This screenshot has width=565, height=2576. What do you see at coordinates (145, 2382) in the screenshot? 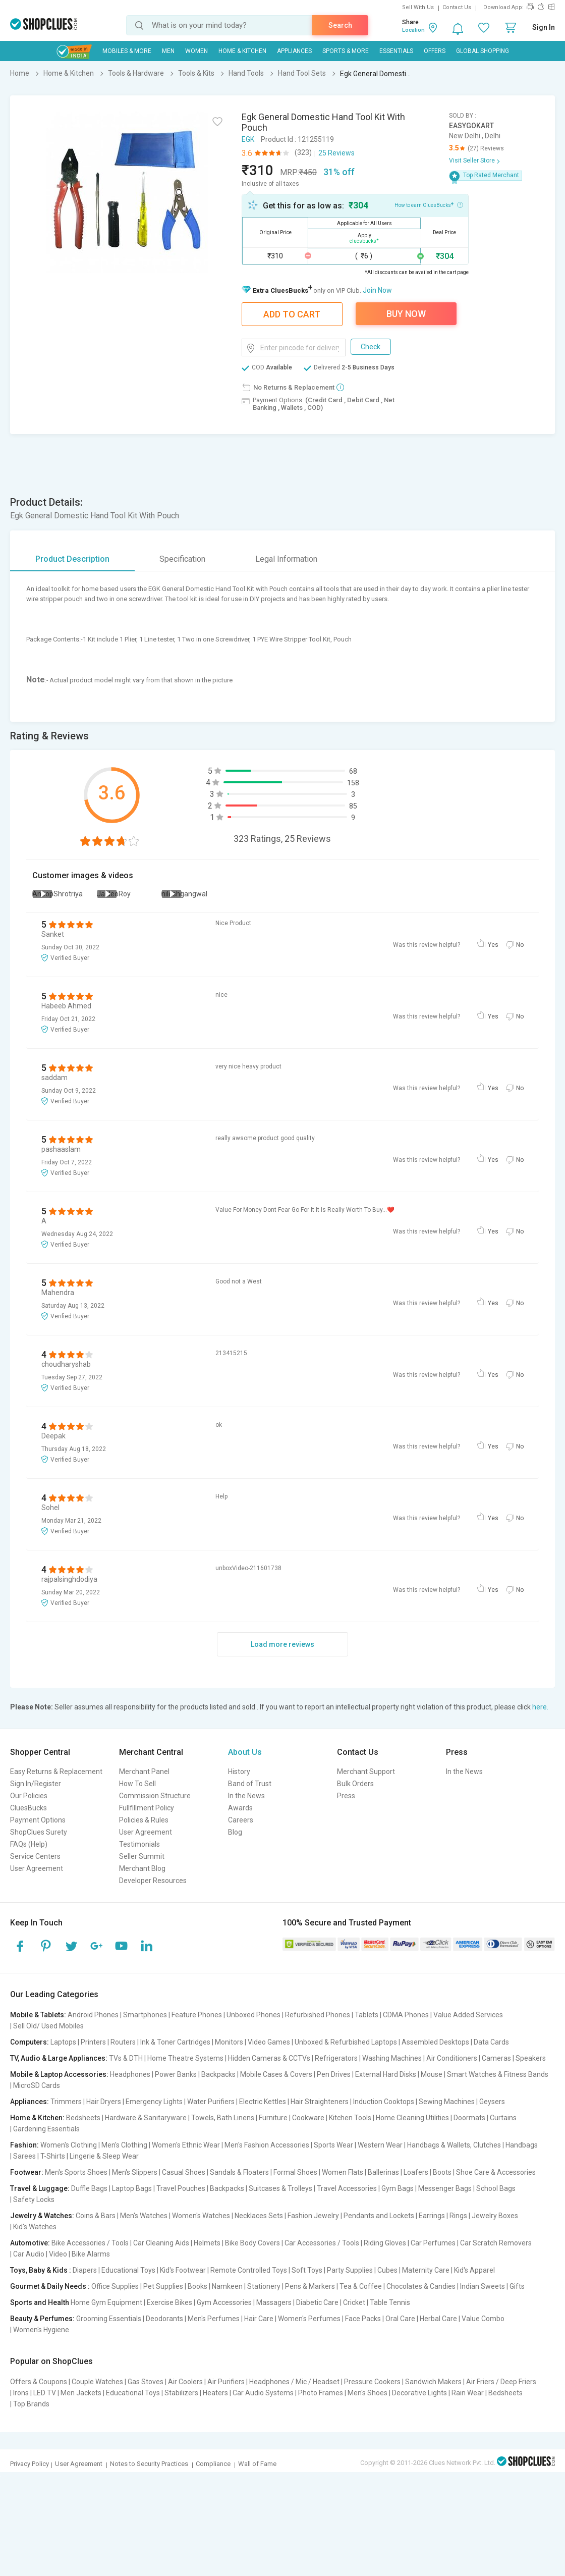
I see `Gas Stoves` at bounding box center [145, 2382].